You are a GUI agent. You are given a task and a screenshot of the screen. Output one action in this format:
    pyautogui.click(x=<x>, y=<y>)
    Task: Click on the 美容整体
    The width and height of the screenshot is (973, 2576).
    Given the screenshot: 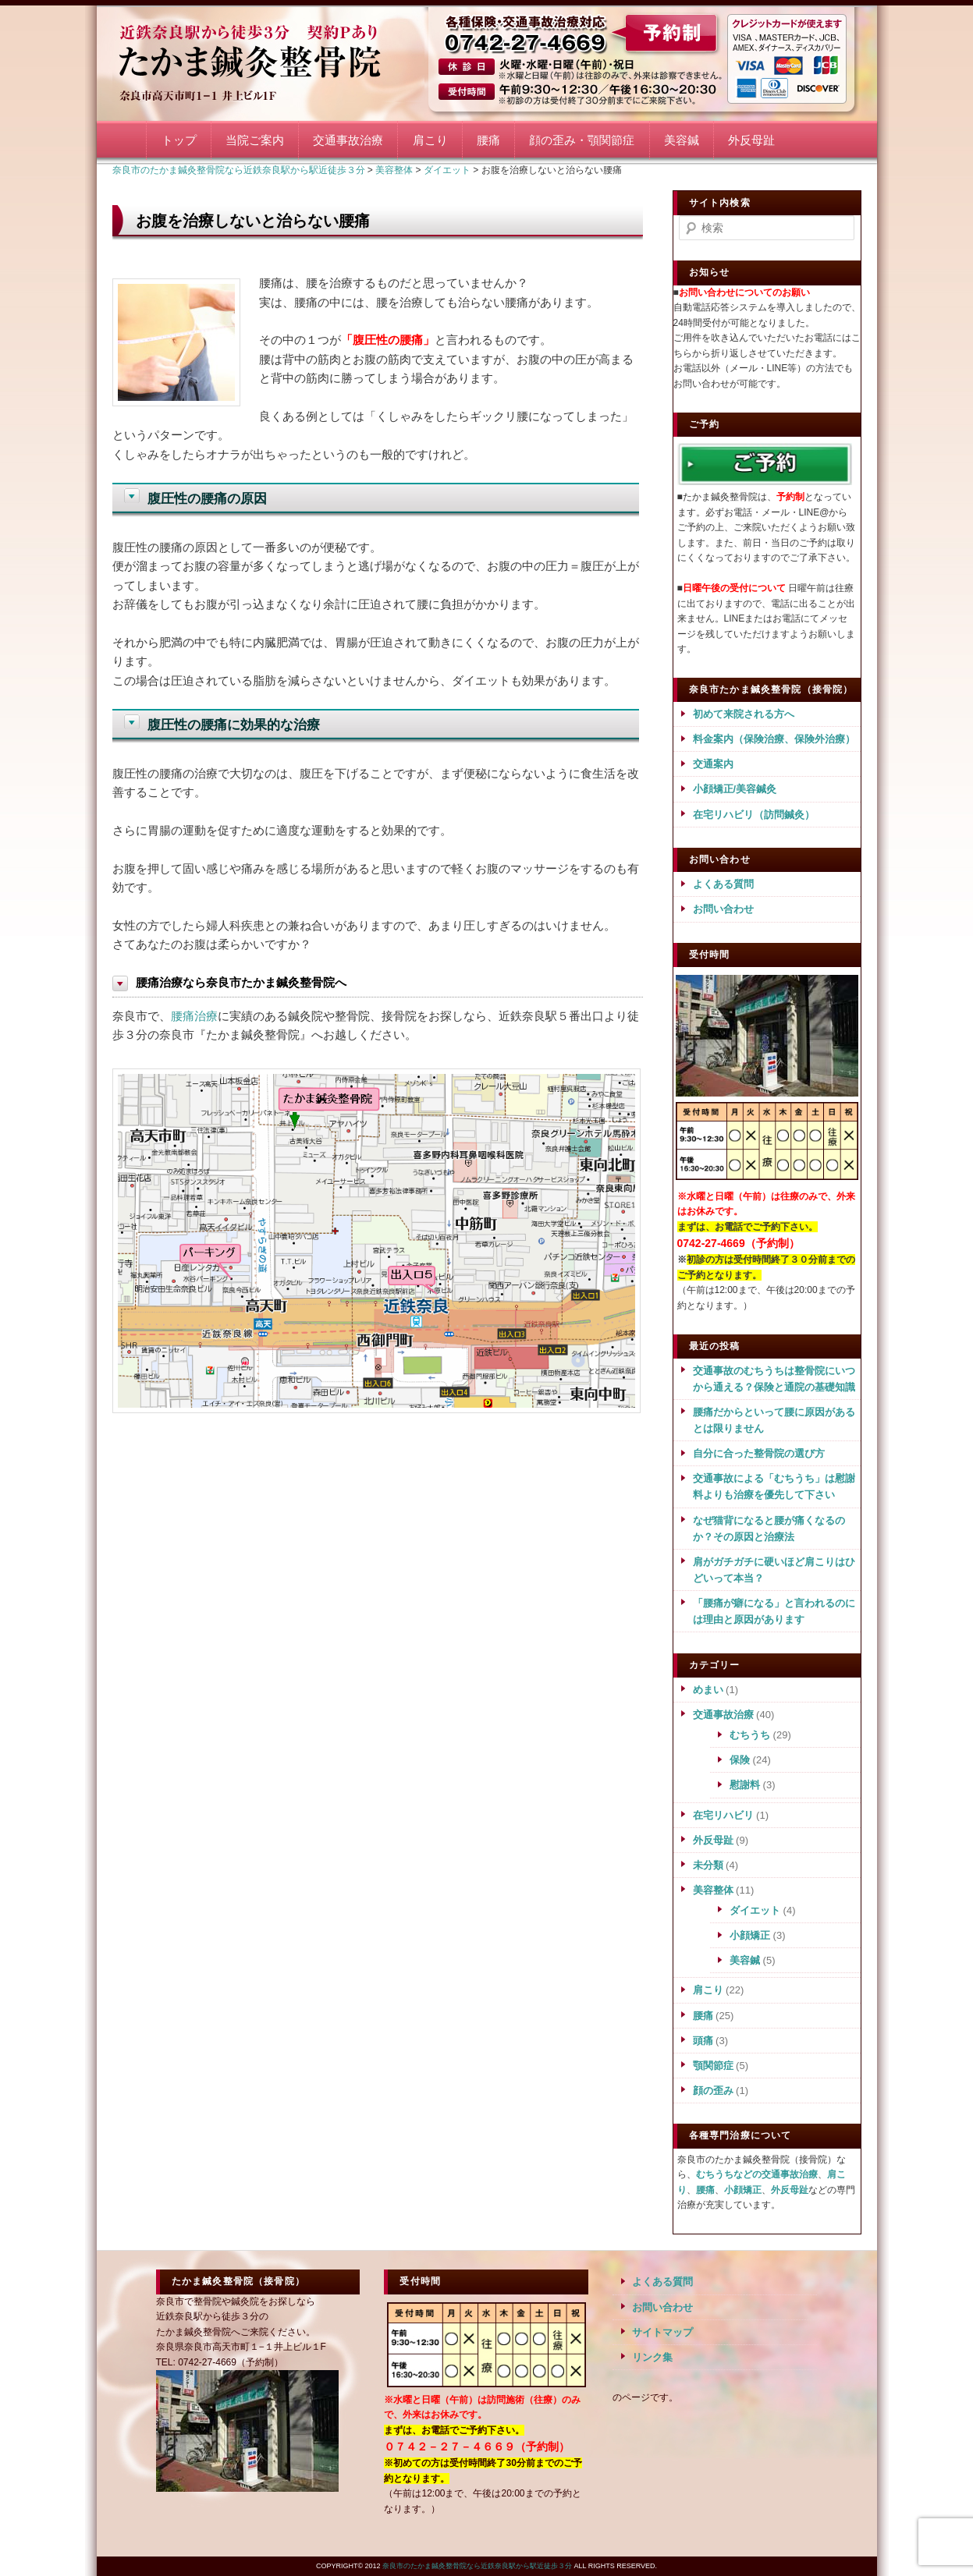 What is the action you would take?
    pyautogui.click(x=713, y=1890)
    